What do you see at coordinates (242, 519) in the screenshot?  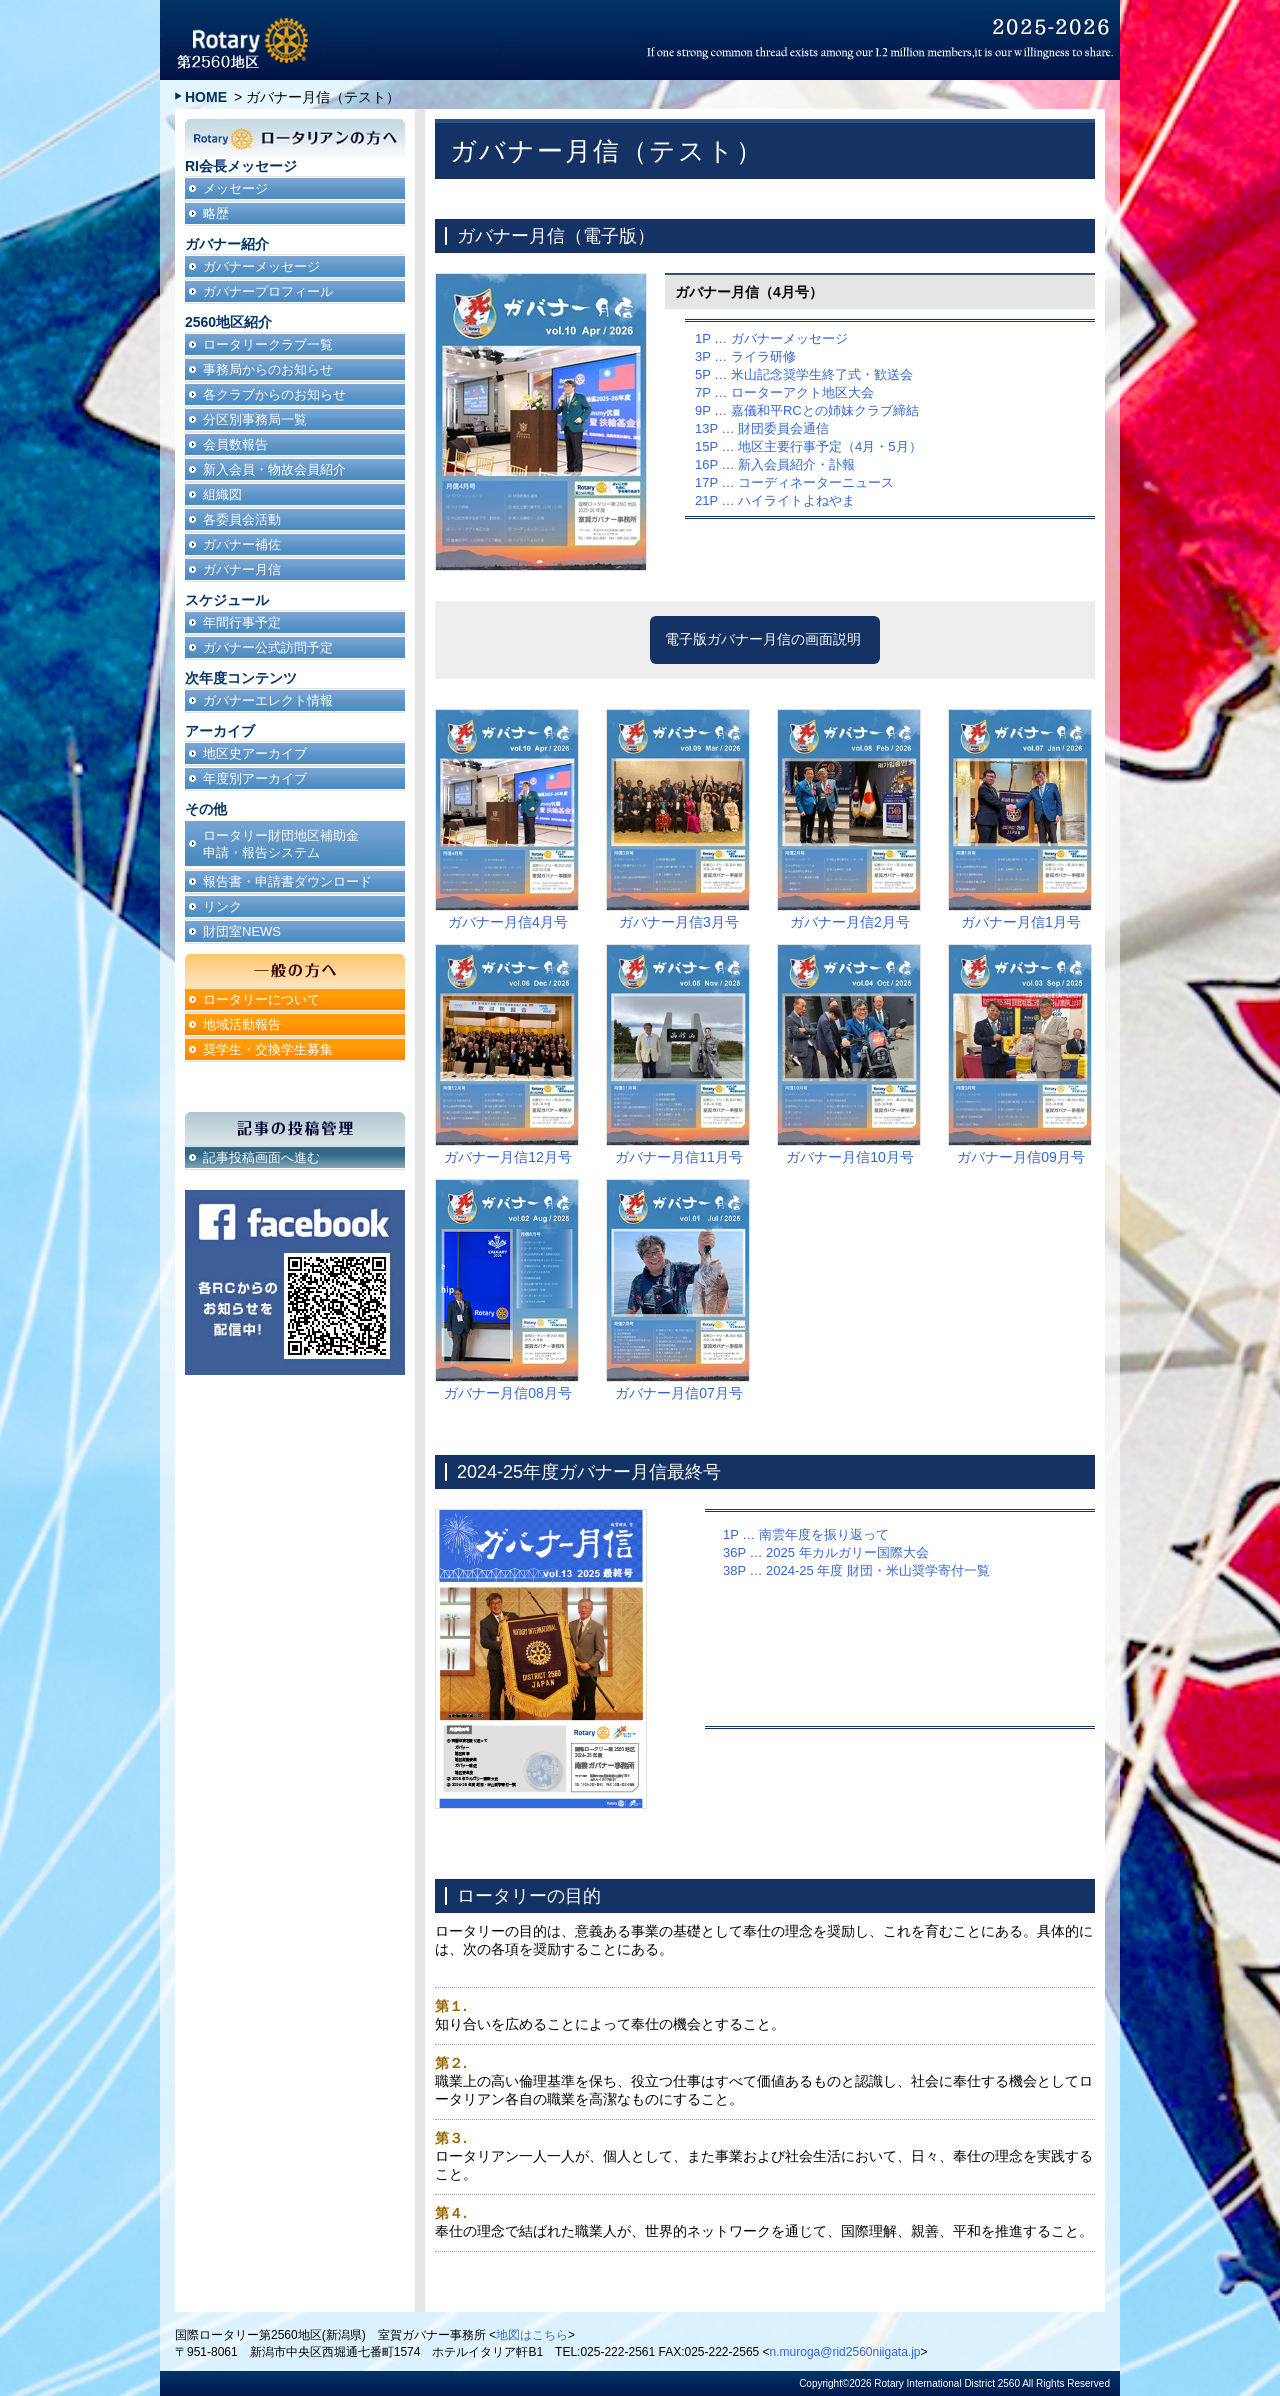 I see `各委員会活動` at bounding box center [242, 519].